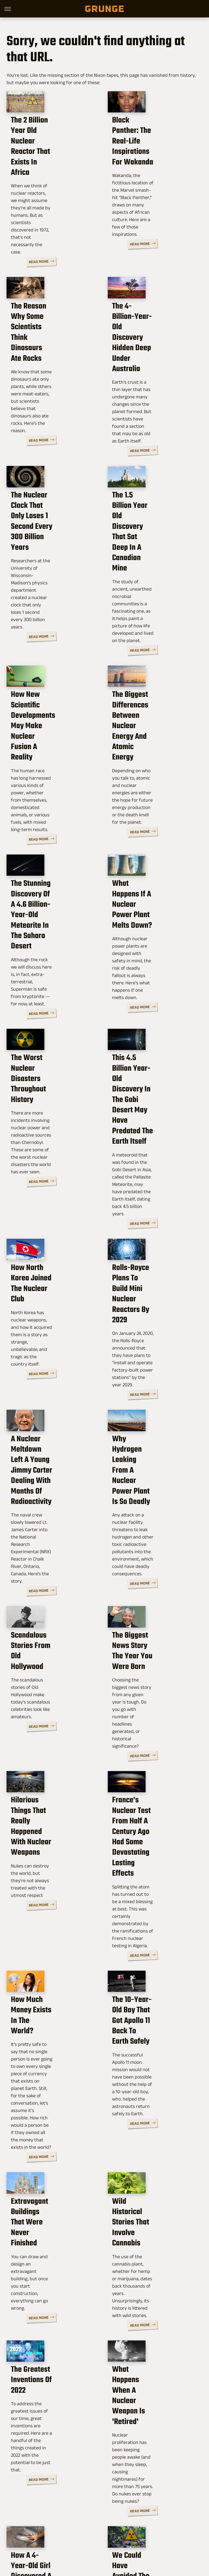 The width and height of the screenshot is (209, 2576). I want to click on How Much Money Exists In The World?, so click(52, 1735).